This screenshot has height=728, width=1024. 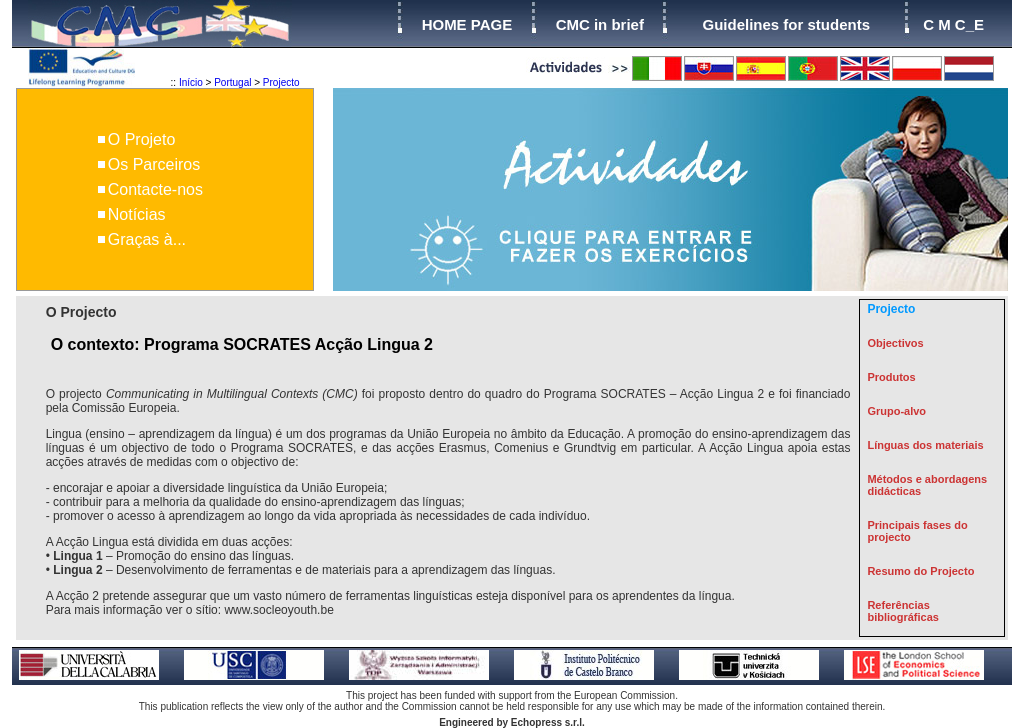 I want to click on Contacte-nos, so click(x=155, y=189).